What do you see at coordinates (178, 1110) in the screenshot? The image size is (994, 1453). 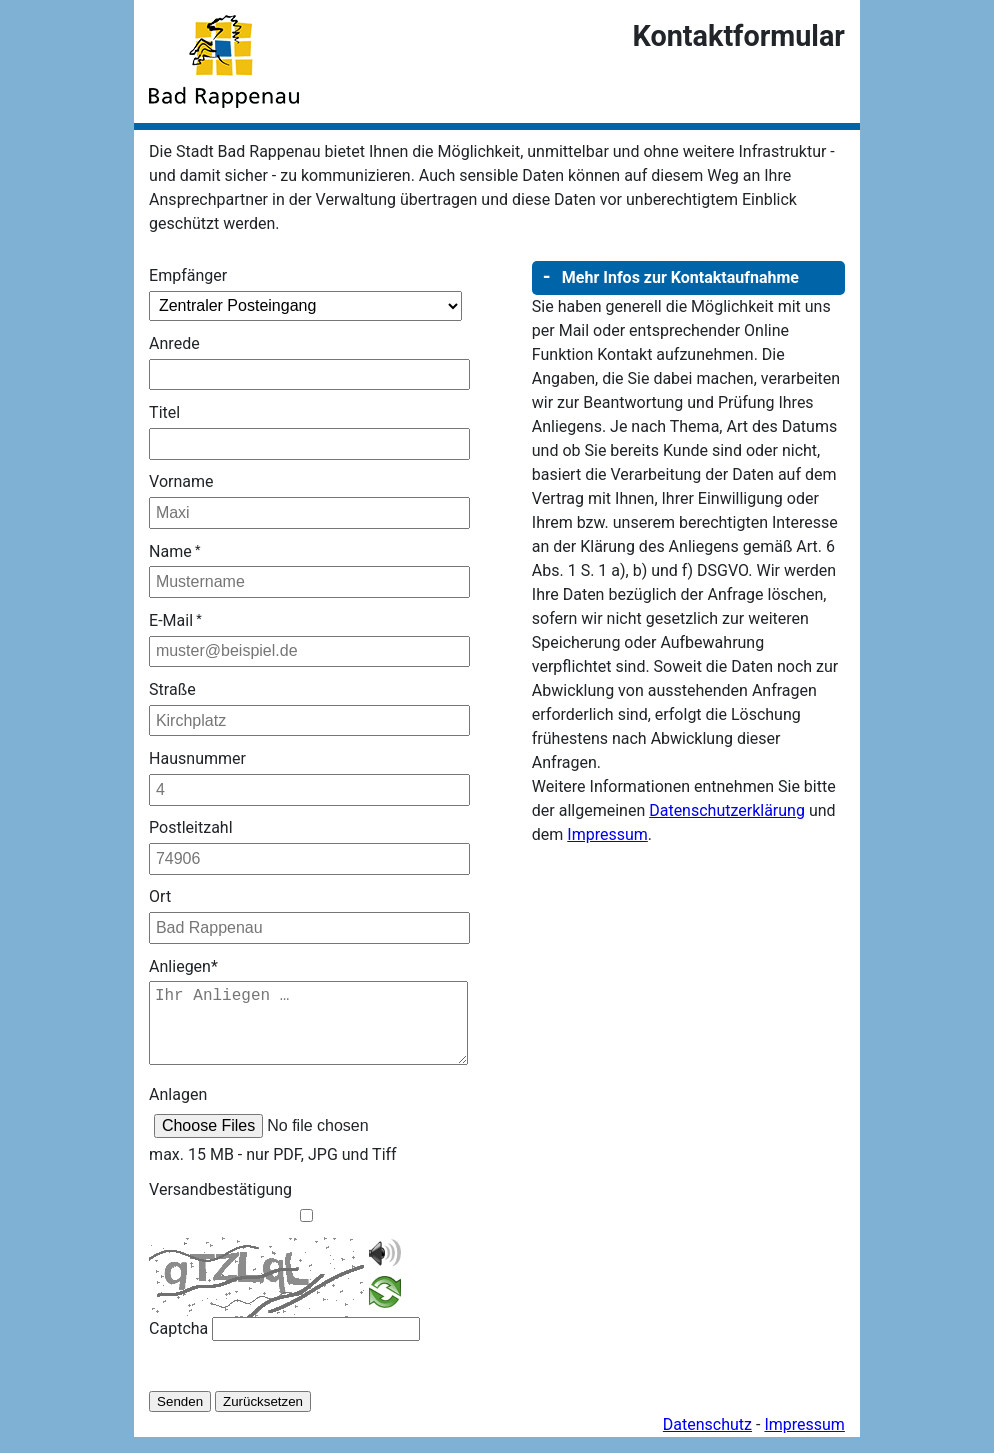 I see `Anlagen` at bounding box center [178, 1110].